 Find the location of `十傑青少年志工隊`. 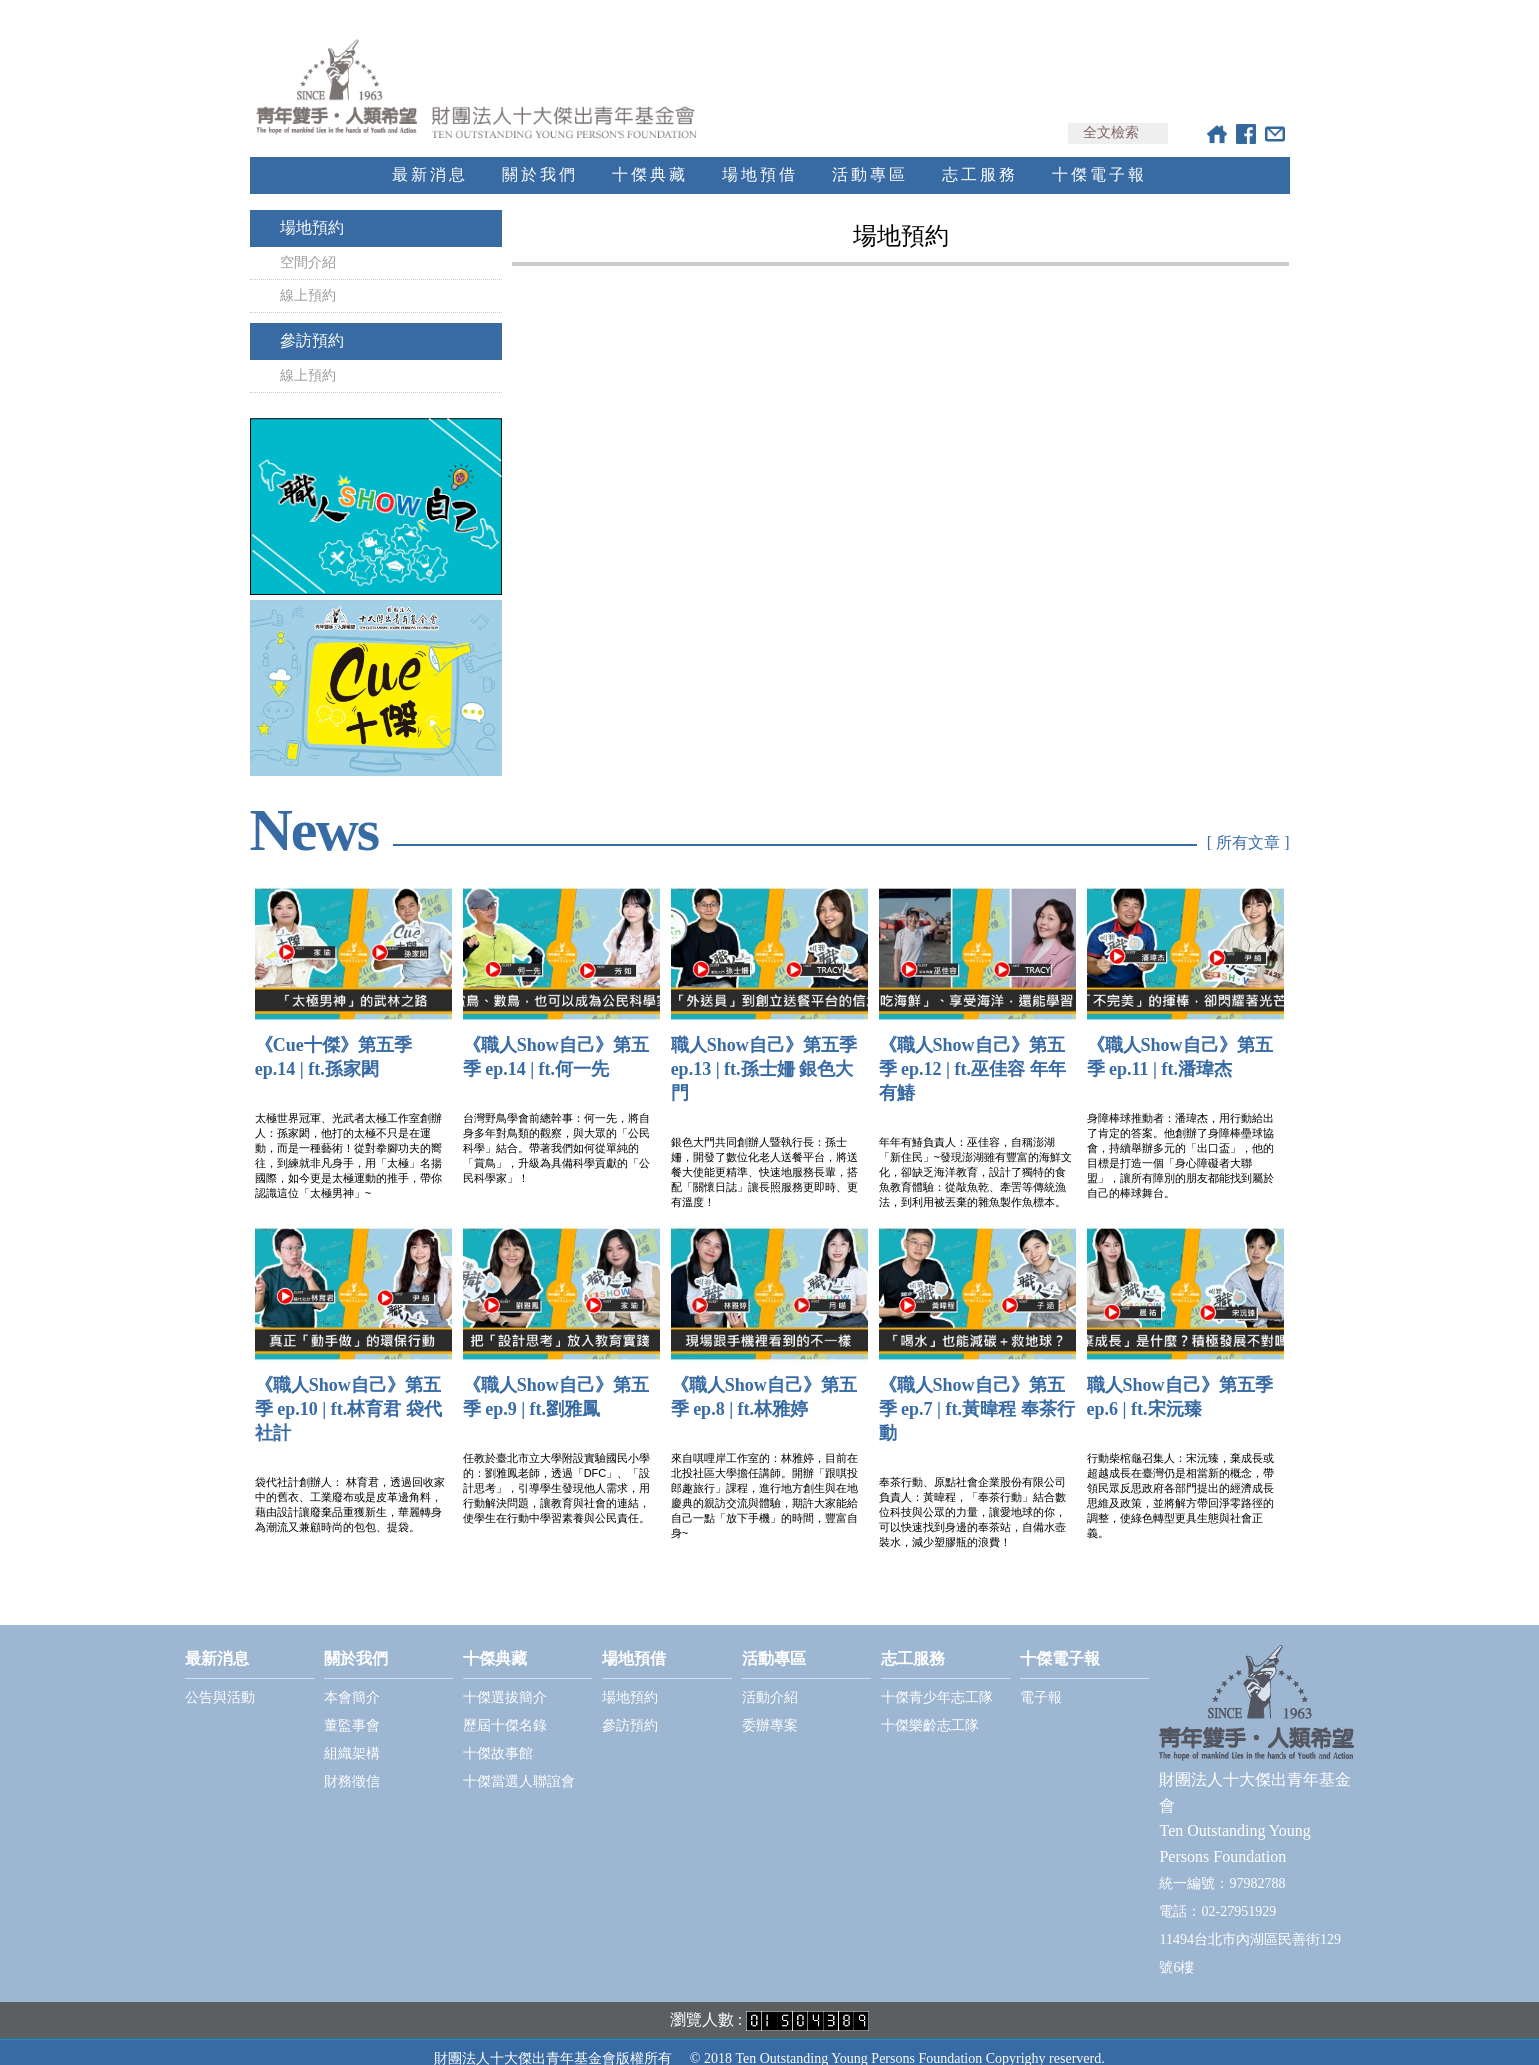

十傑青少年志工隊 is located at coordinates (937, 1679).